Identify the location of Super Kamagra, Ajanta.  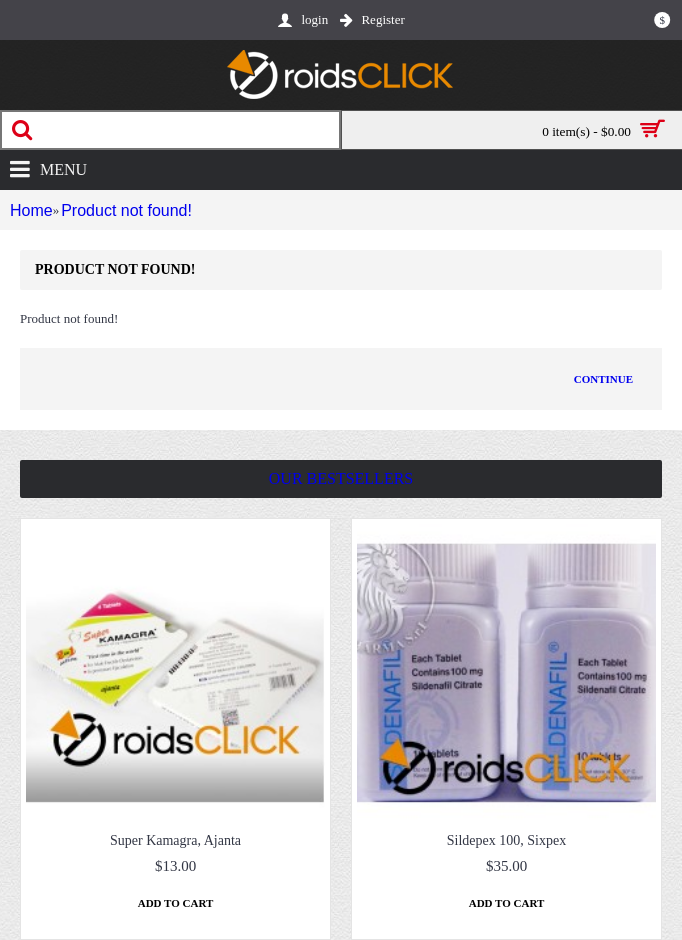
(175, 840).